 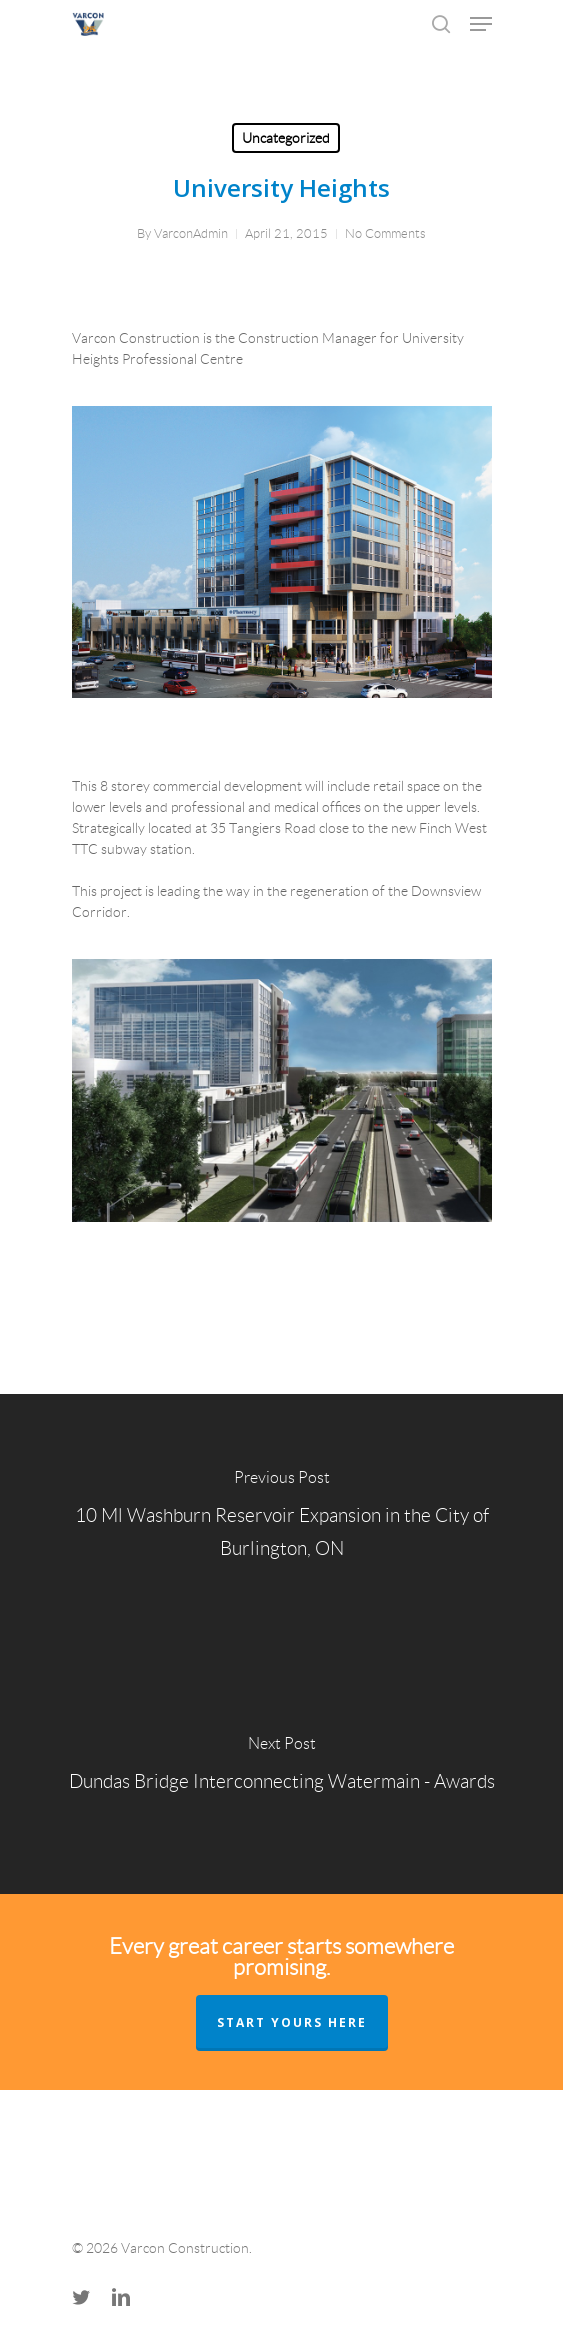 I want to click on START YOURS HERE, so click(x=292, y=2022).